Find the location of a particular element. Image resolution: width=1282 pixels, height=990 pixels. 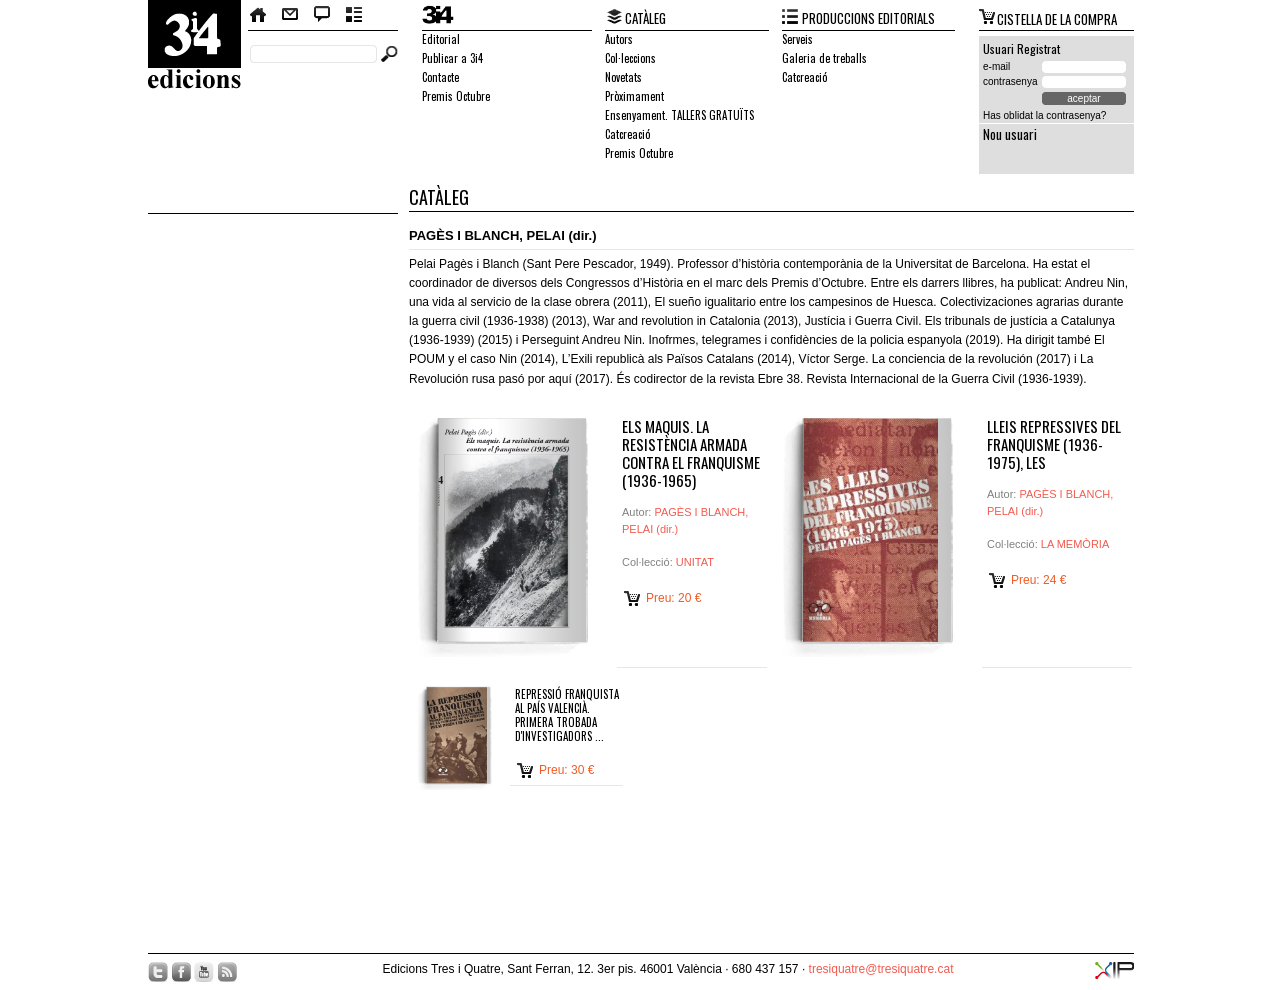

Autors is located at coordinates (619, 39).